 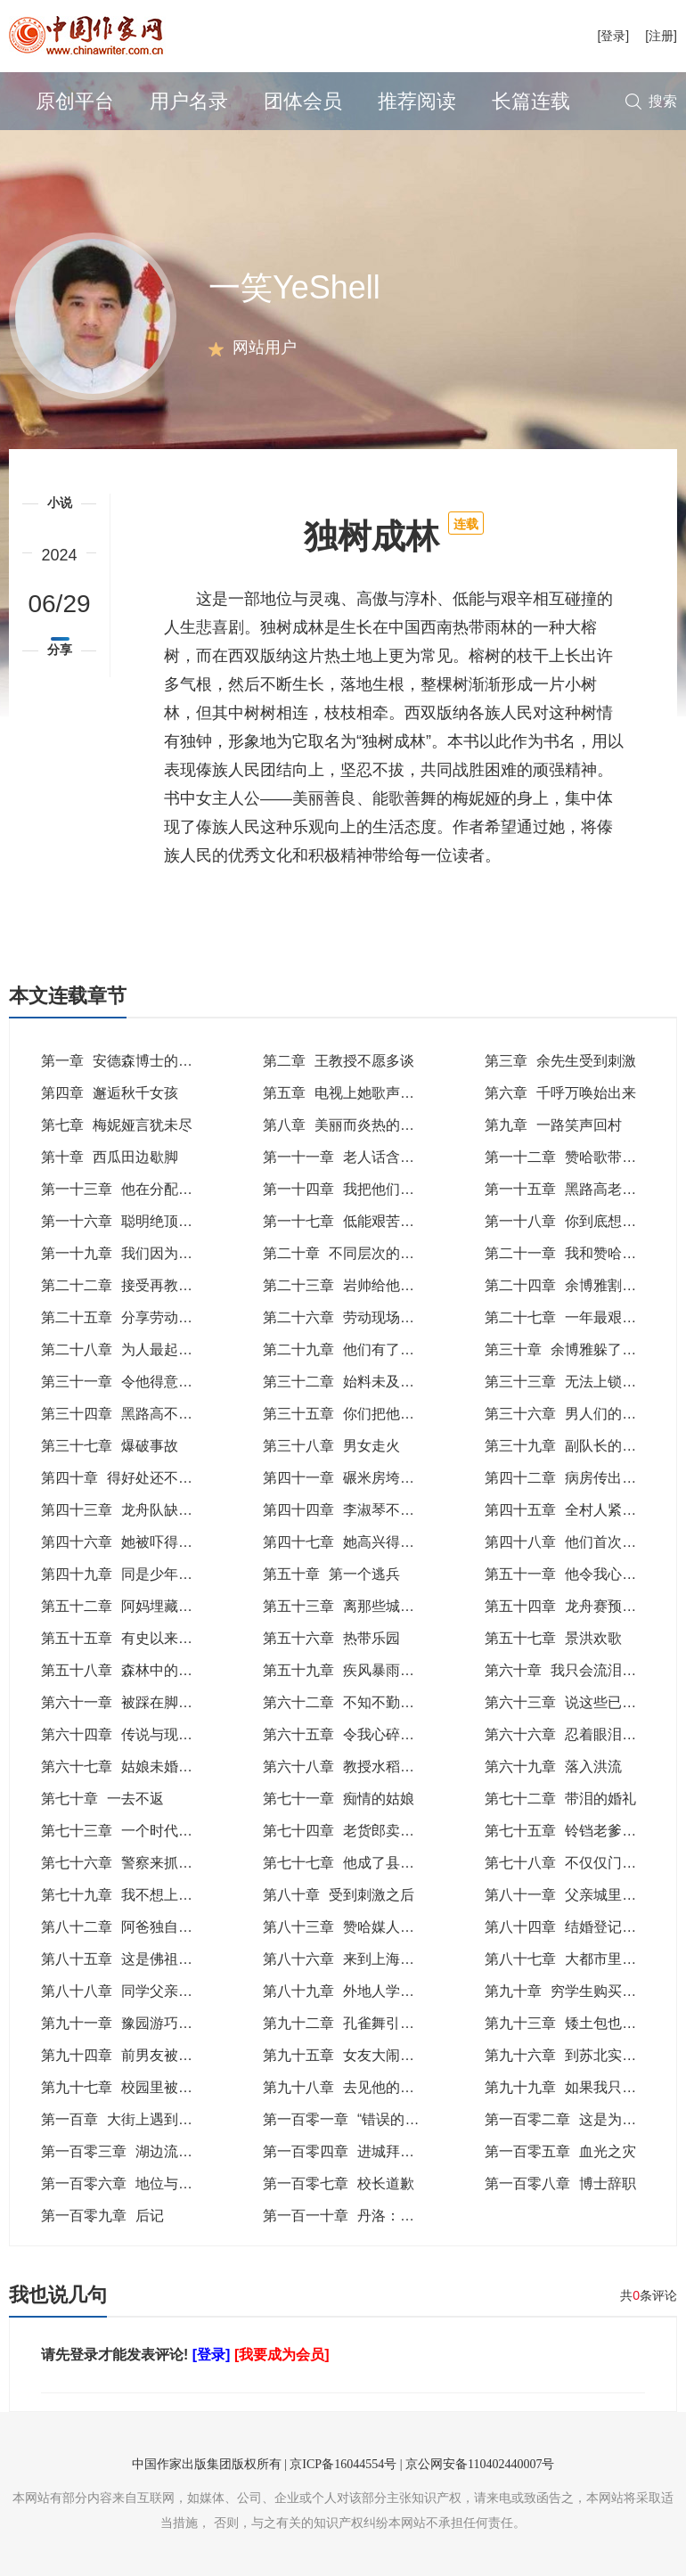 I want to click on 第三十一章, so click(x=131, y=1381).